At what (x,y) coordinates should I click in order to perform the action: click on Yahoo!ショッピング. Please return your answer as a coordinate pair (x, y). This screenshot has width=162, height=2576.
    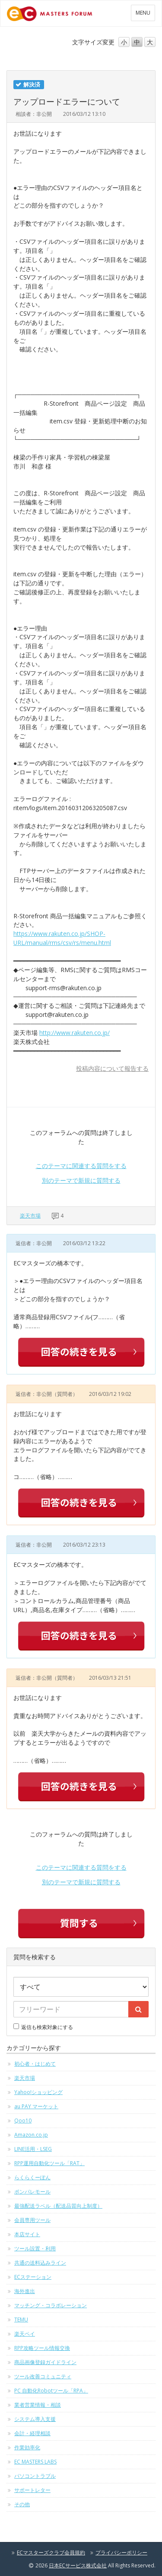
    Looking at the image, I should click on (38, 2092).